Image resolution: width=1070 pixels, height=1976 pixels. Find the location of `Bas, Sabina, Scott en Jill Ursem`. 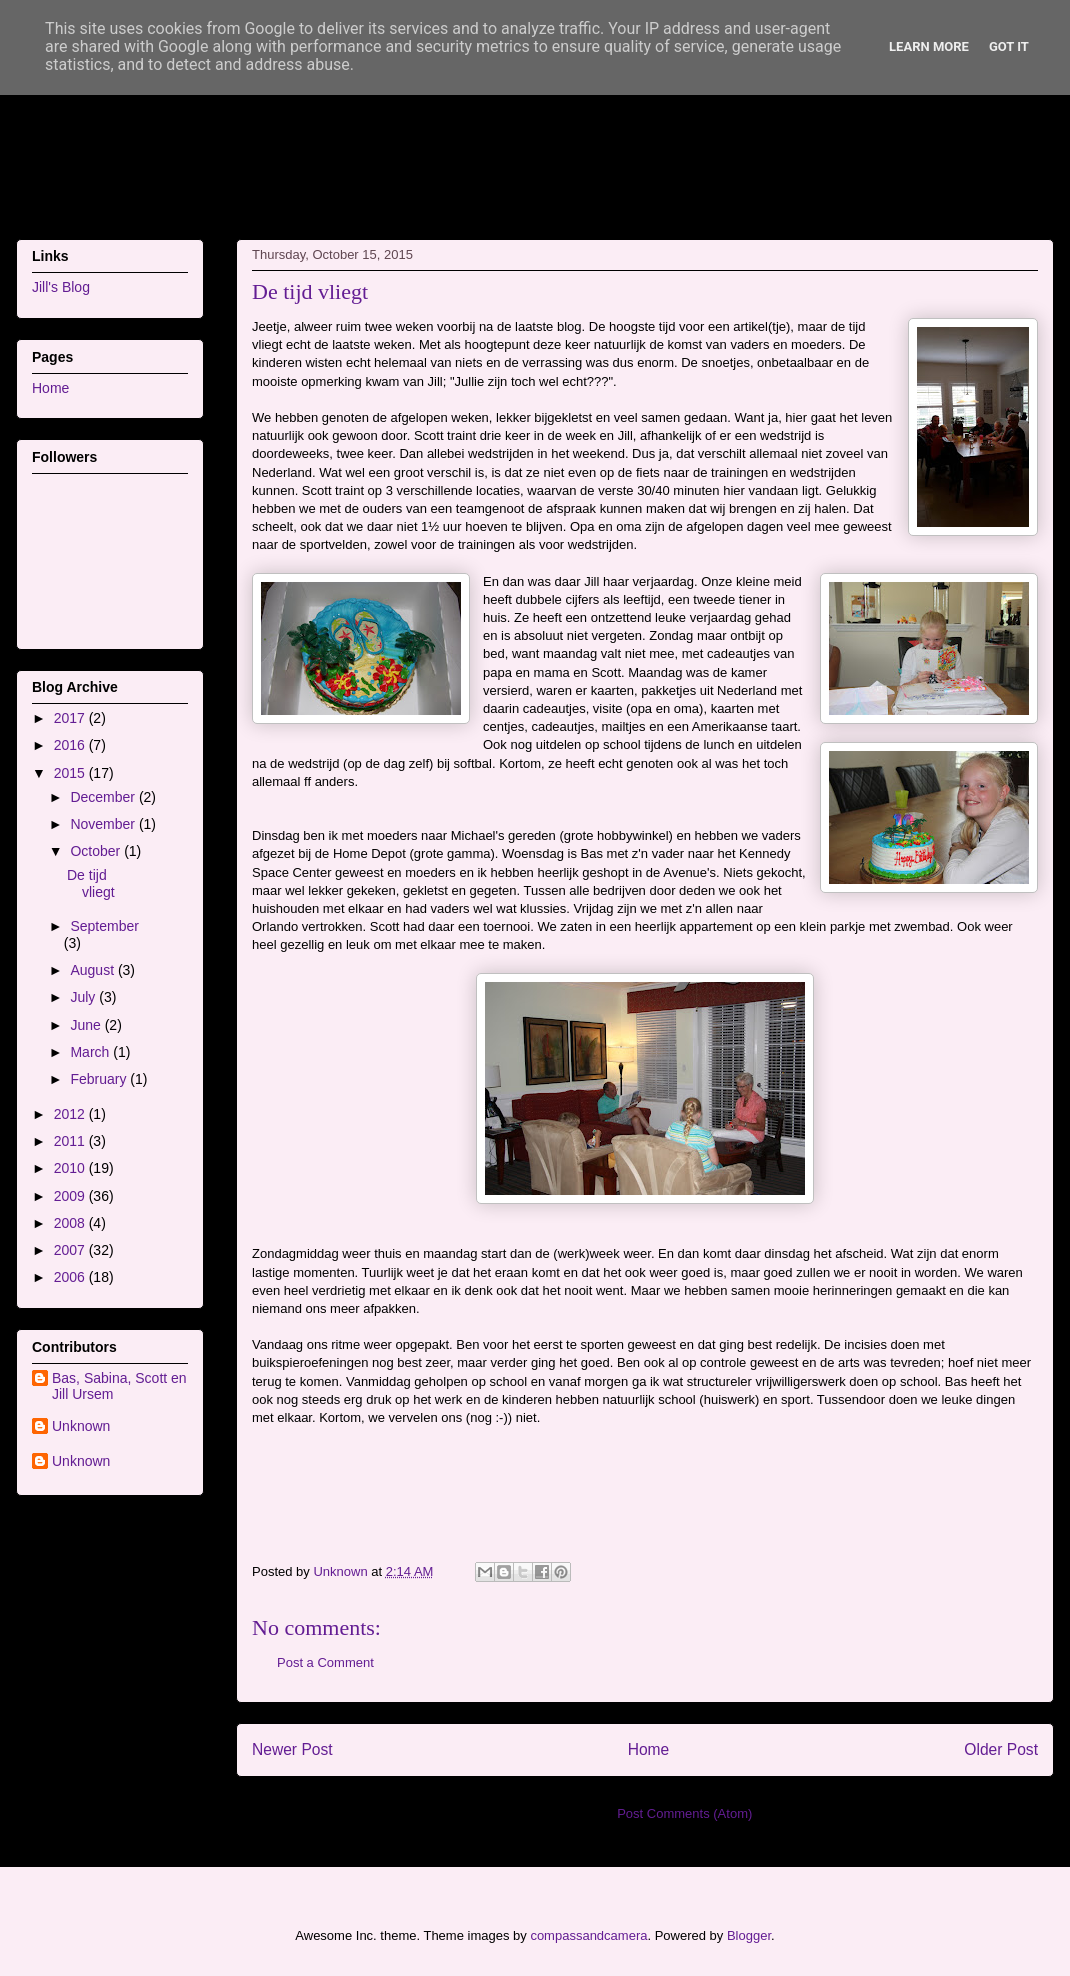

Bas, Sabina, Scott en Jill Ursem is located at coordinates (119, 1386).